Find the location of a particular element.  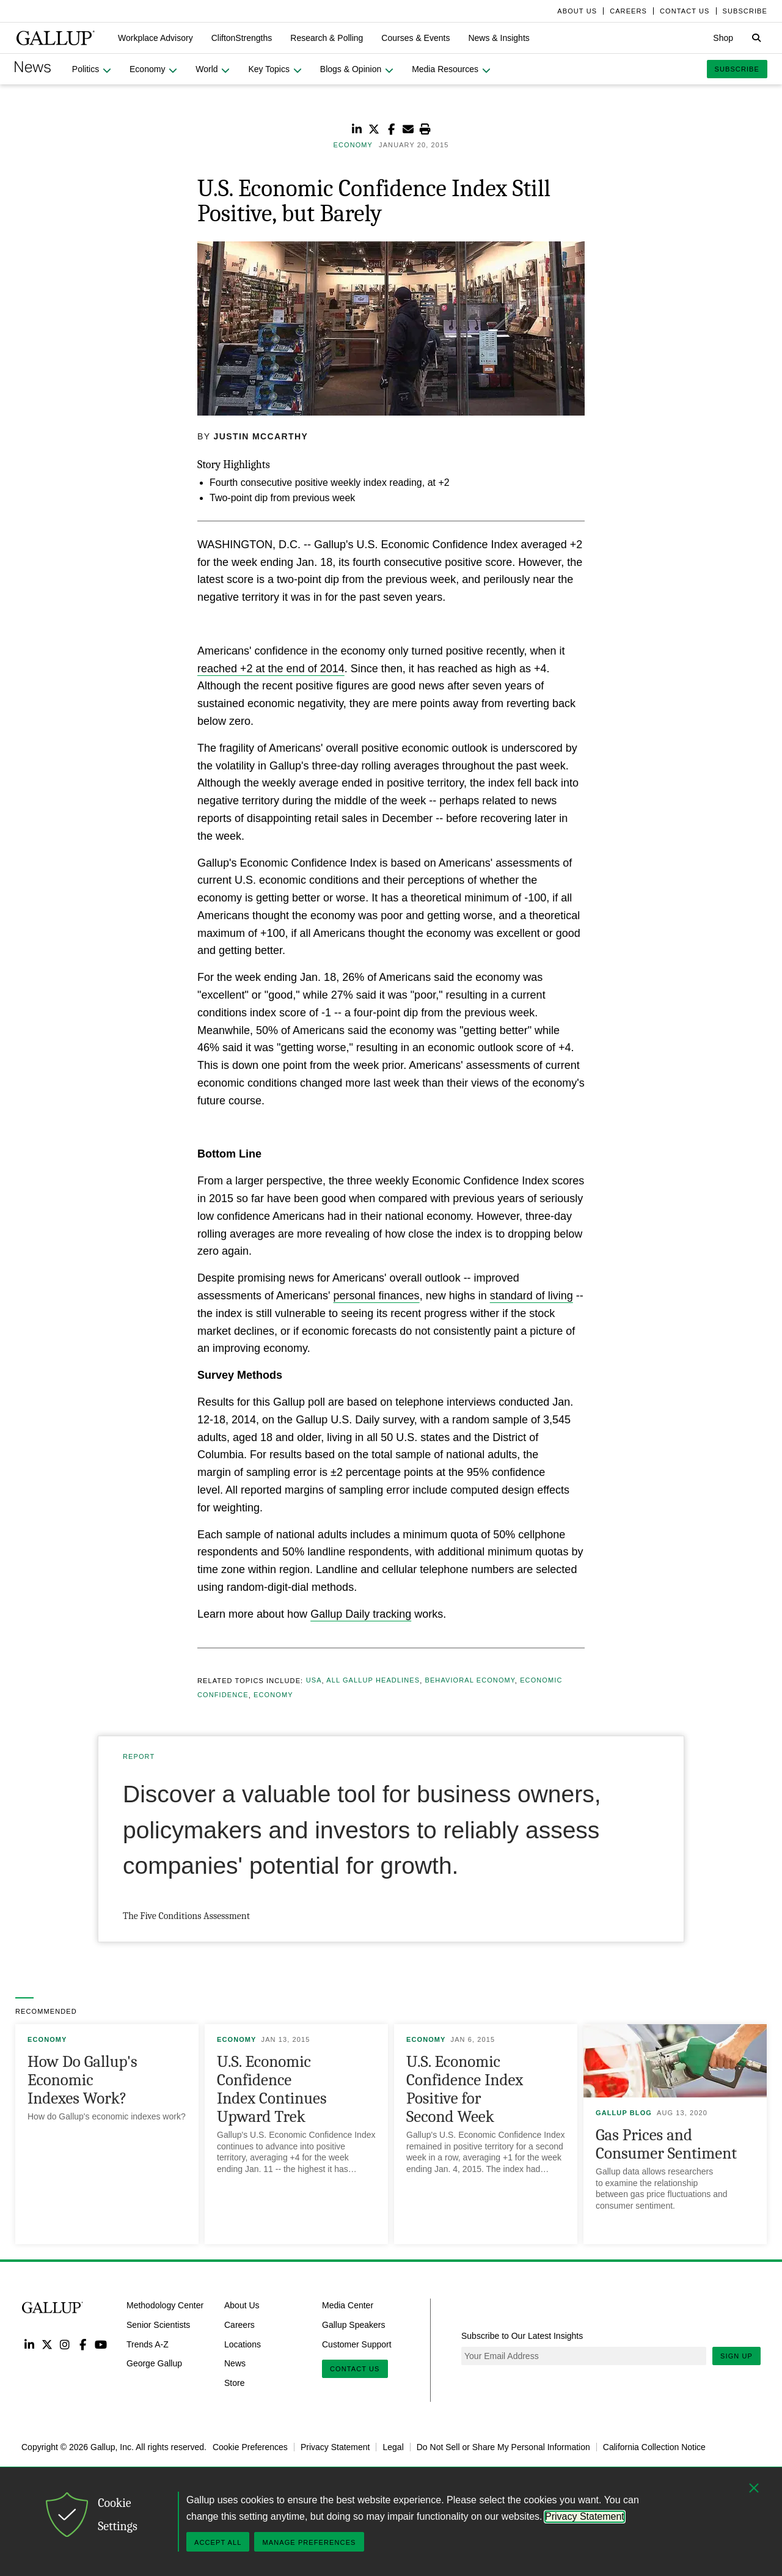

Cookie Preferences is located at coordinates (250, 2447).